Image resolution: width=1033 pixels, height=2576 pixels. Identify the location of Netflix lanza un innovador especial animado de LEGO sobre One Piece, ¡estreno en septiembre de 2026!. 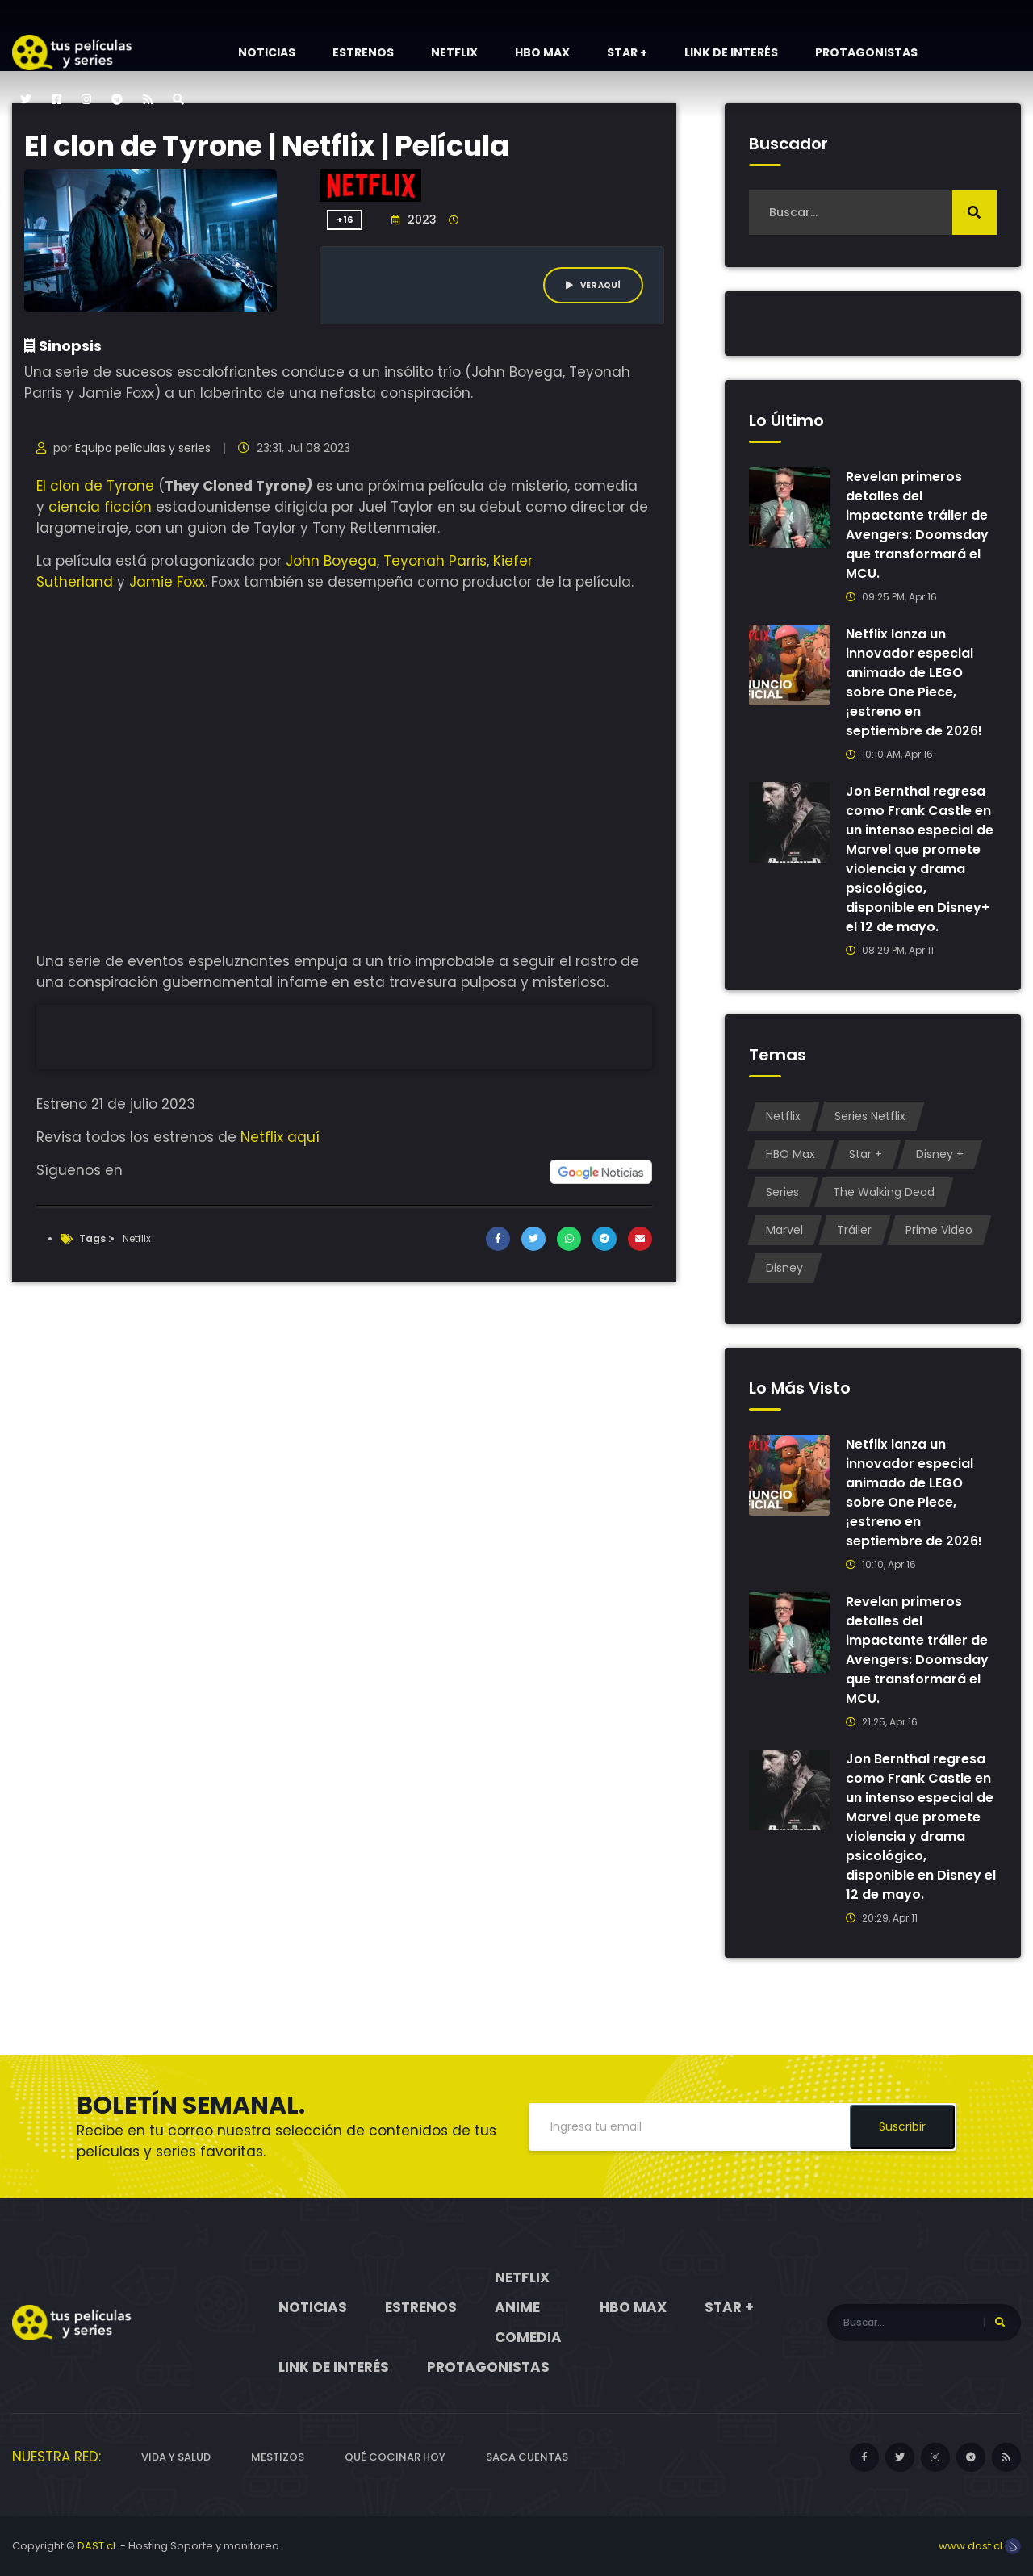
(914, 682).